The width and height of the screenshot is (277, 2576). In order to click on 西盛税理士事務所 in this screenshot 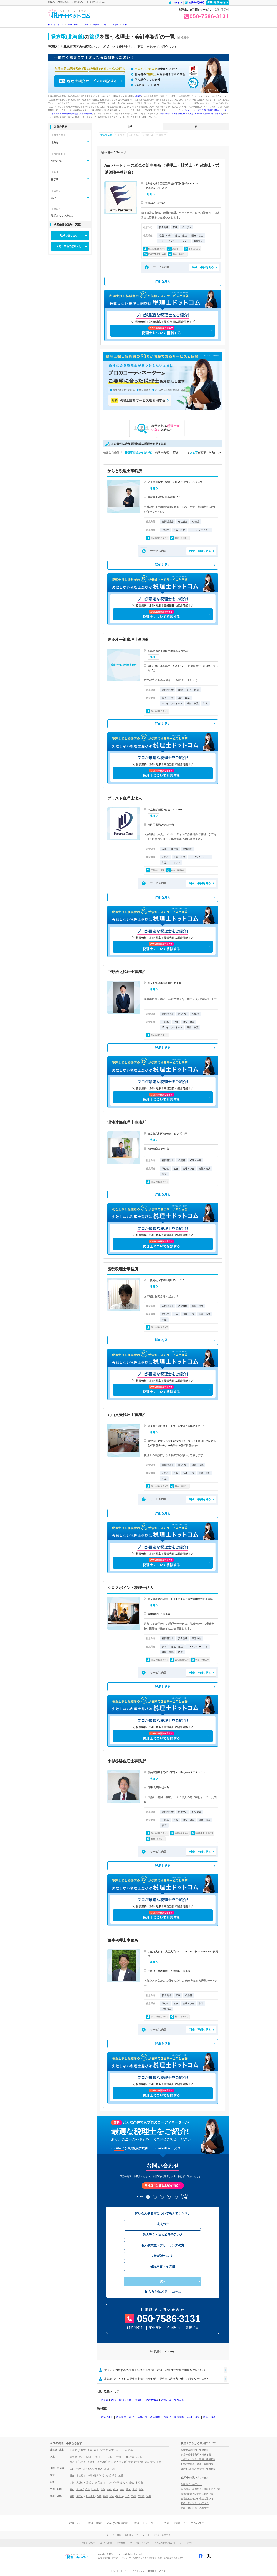, I will do `click(122, 1940)`.